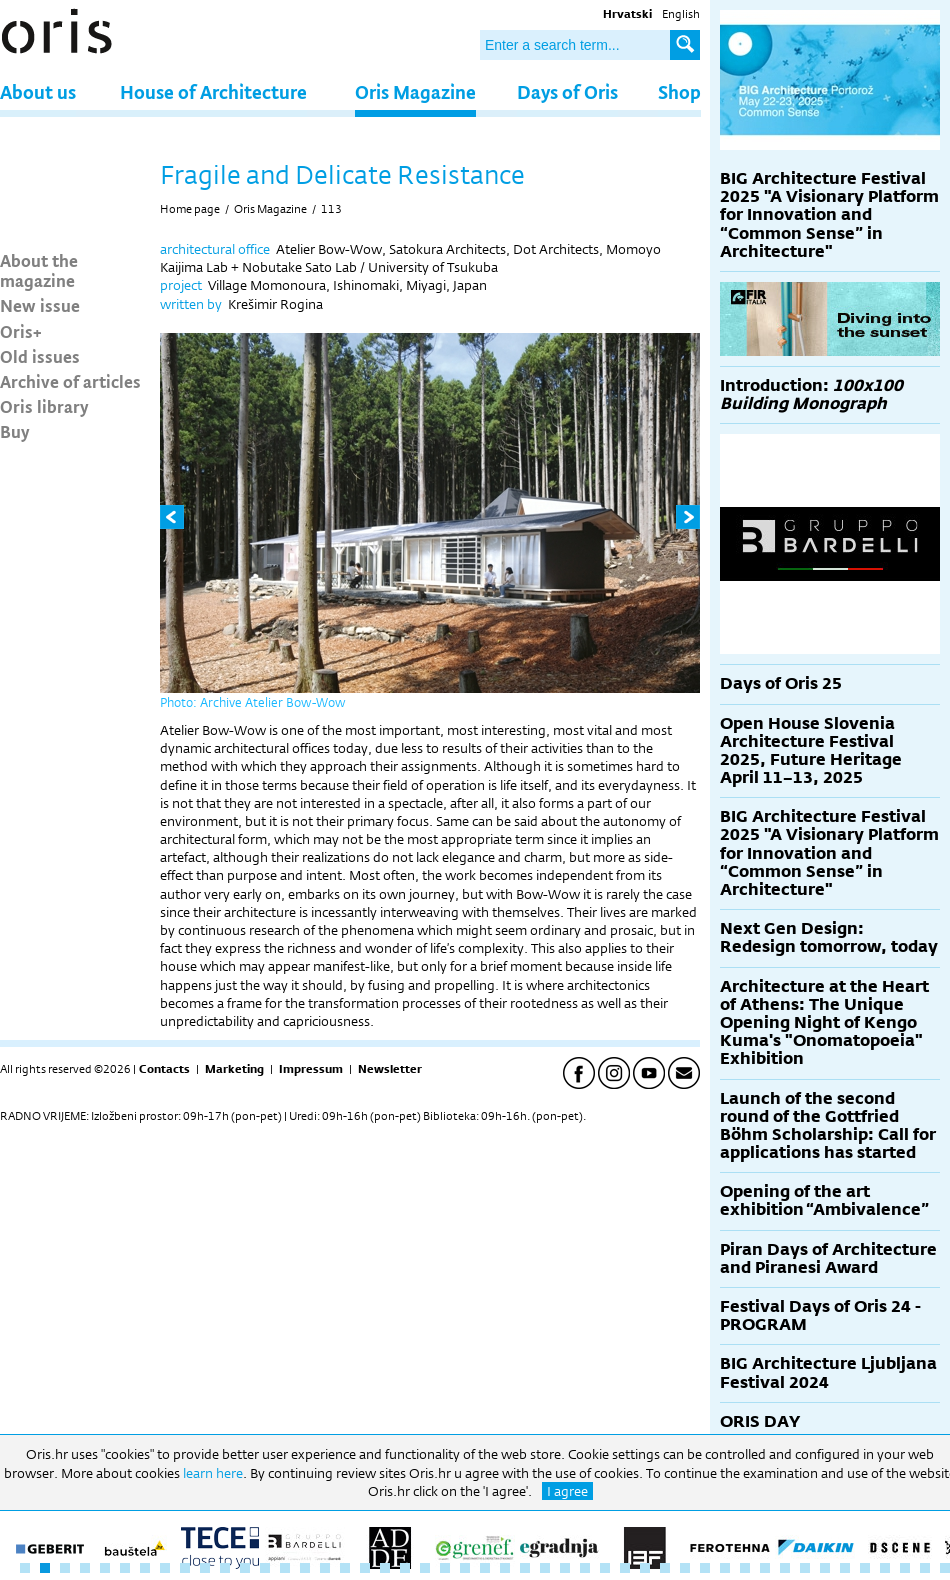 This screenshot has width=950, height=1580. Describe the element at coordinates (681, 14) in the screenshot. I see `English` at that location.